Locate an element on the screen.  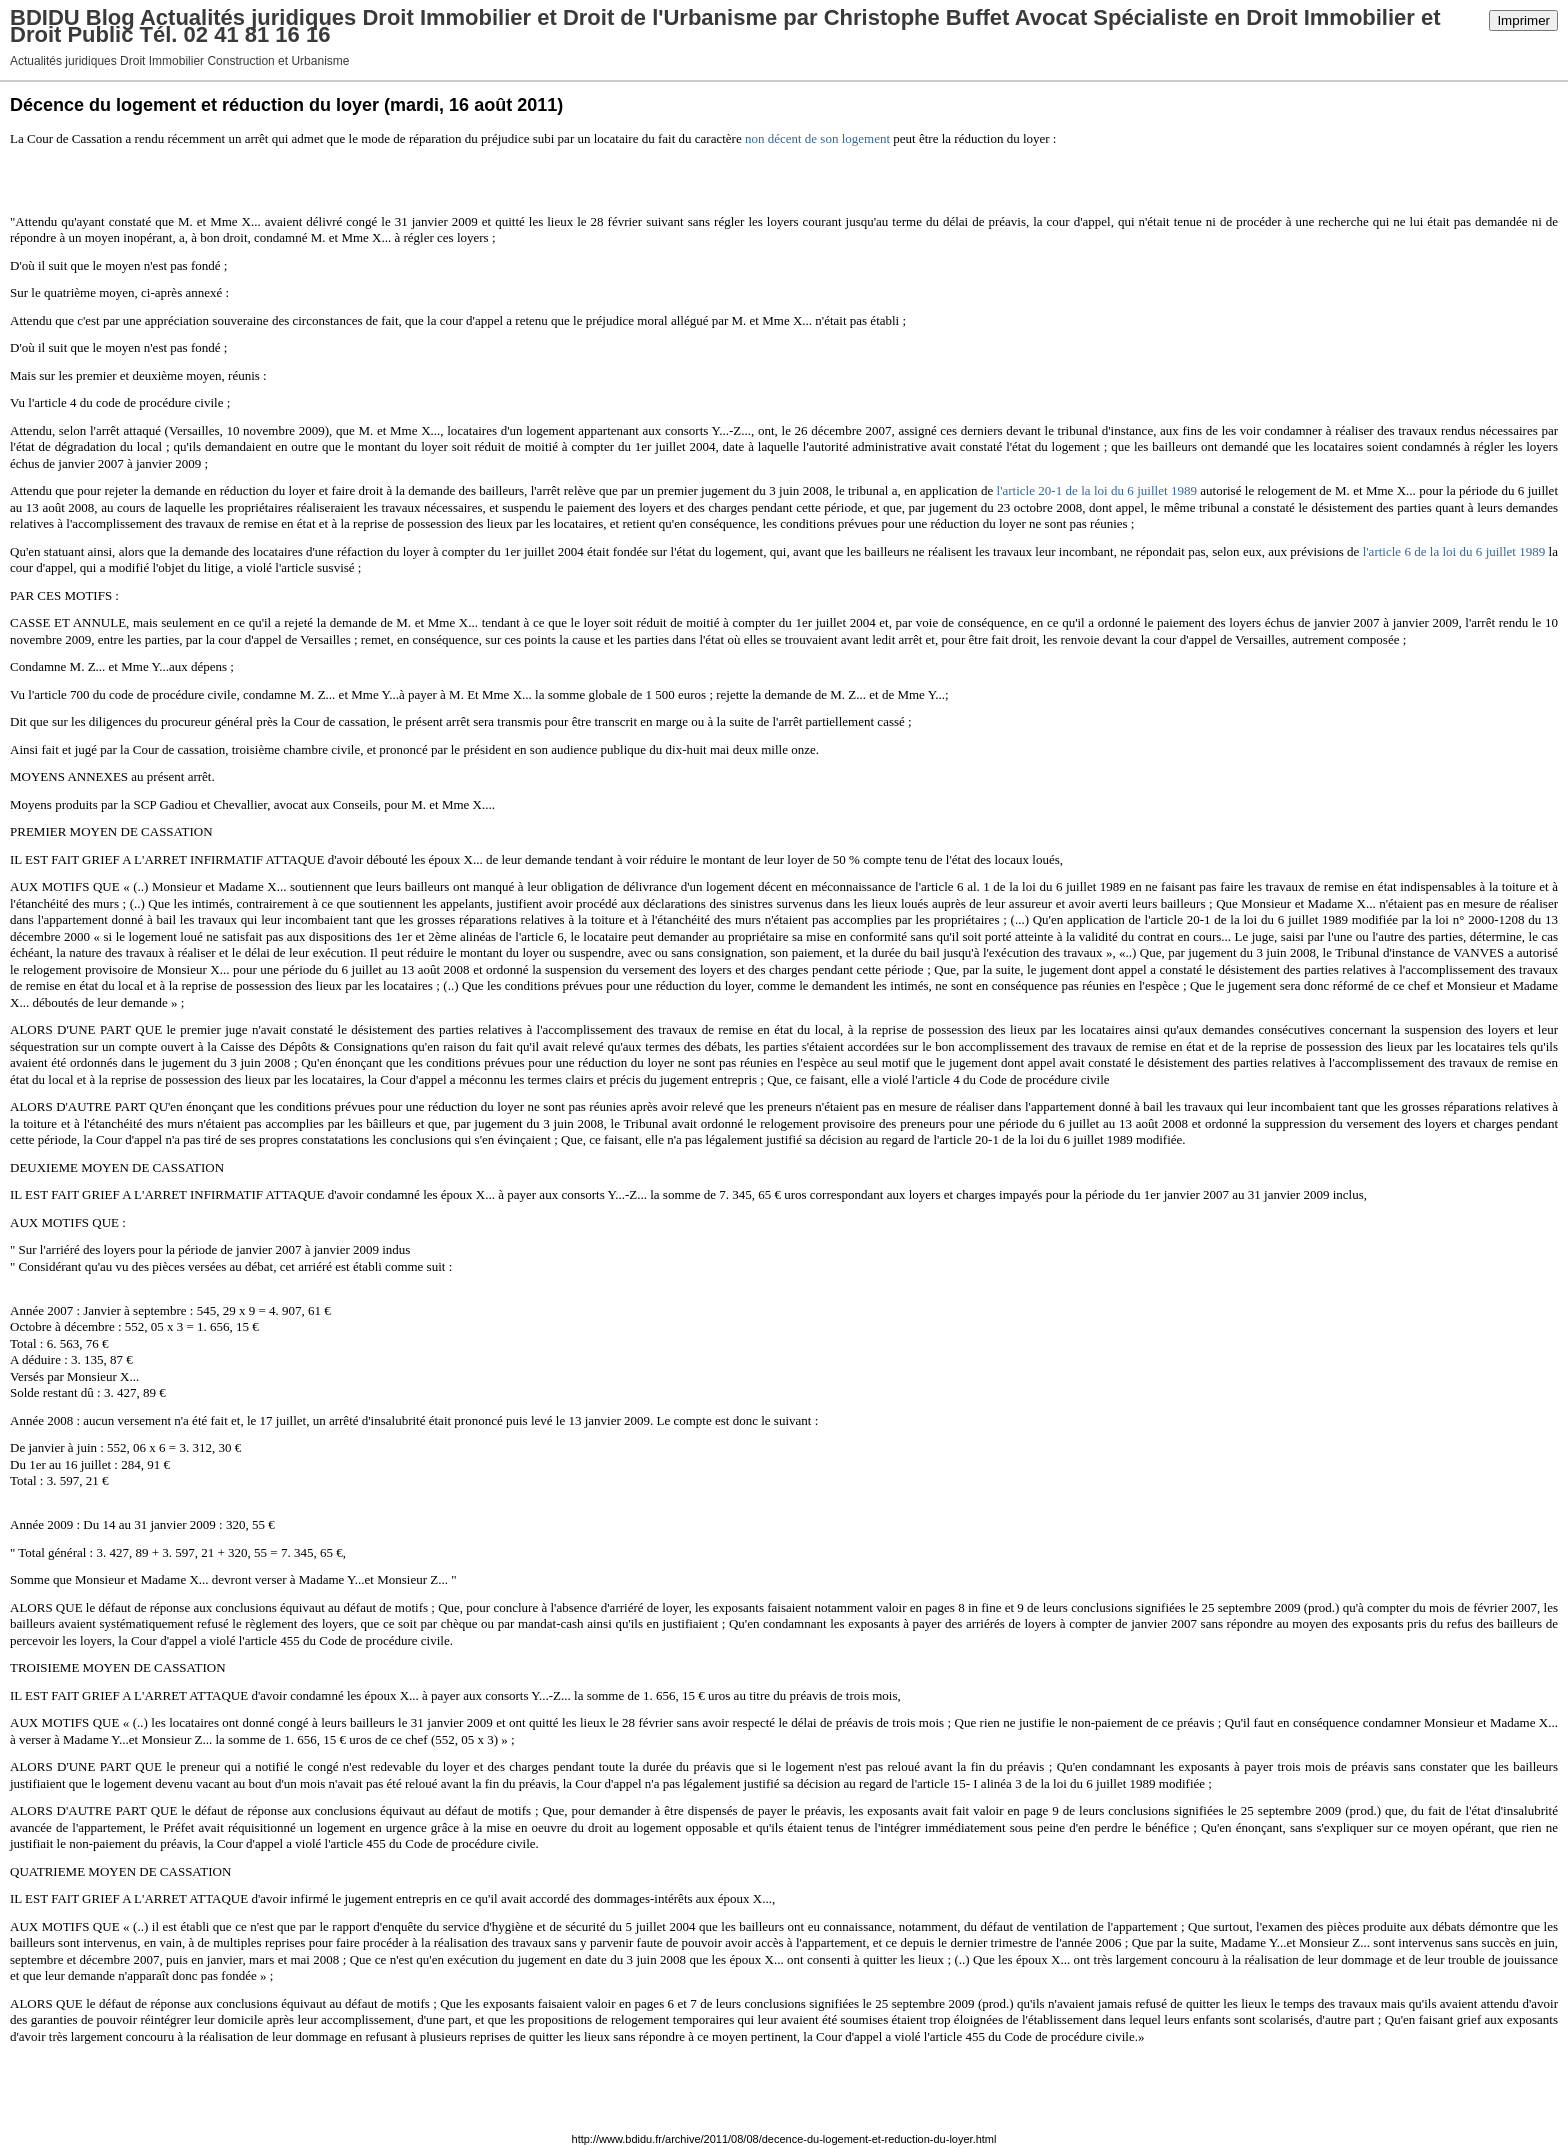
l'article 20-1 de la loi du 6 juillet 1989 is located at coordinates (1097, 490).